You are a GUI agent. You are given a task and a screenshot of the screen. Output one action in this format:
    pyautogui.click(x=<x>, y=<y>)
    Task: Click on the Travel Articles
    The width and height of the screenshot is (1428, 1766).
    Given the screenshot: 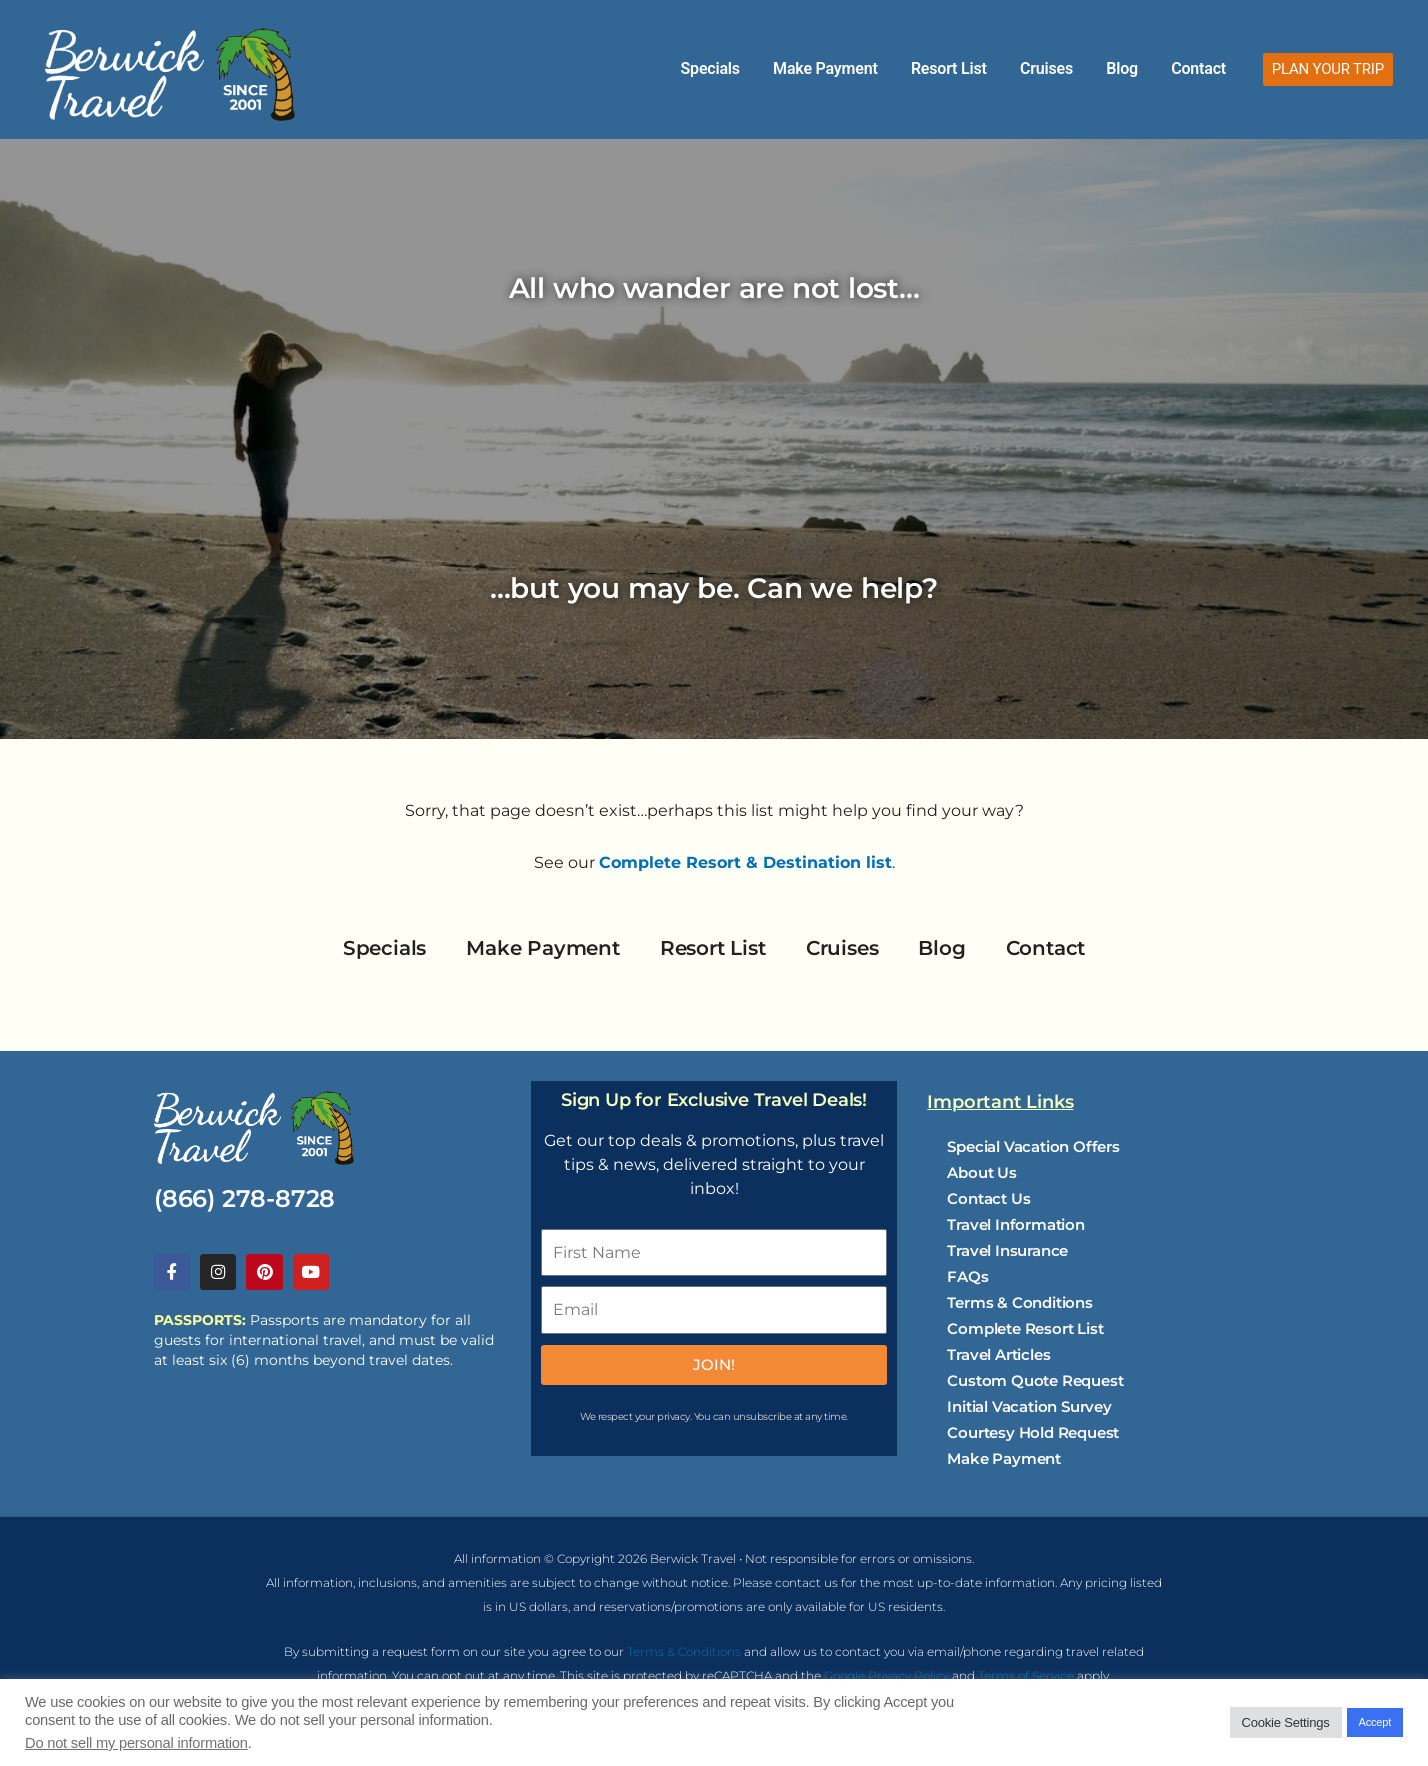 What is the action you would take?
    pyautogui.click(x=998, y=1354)
    